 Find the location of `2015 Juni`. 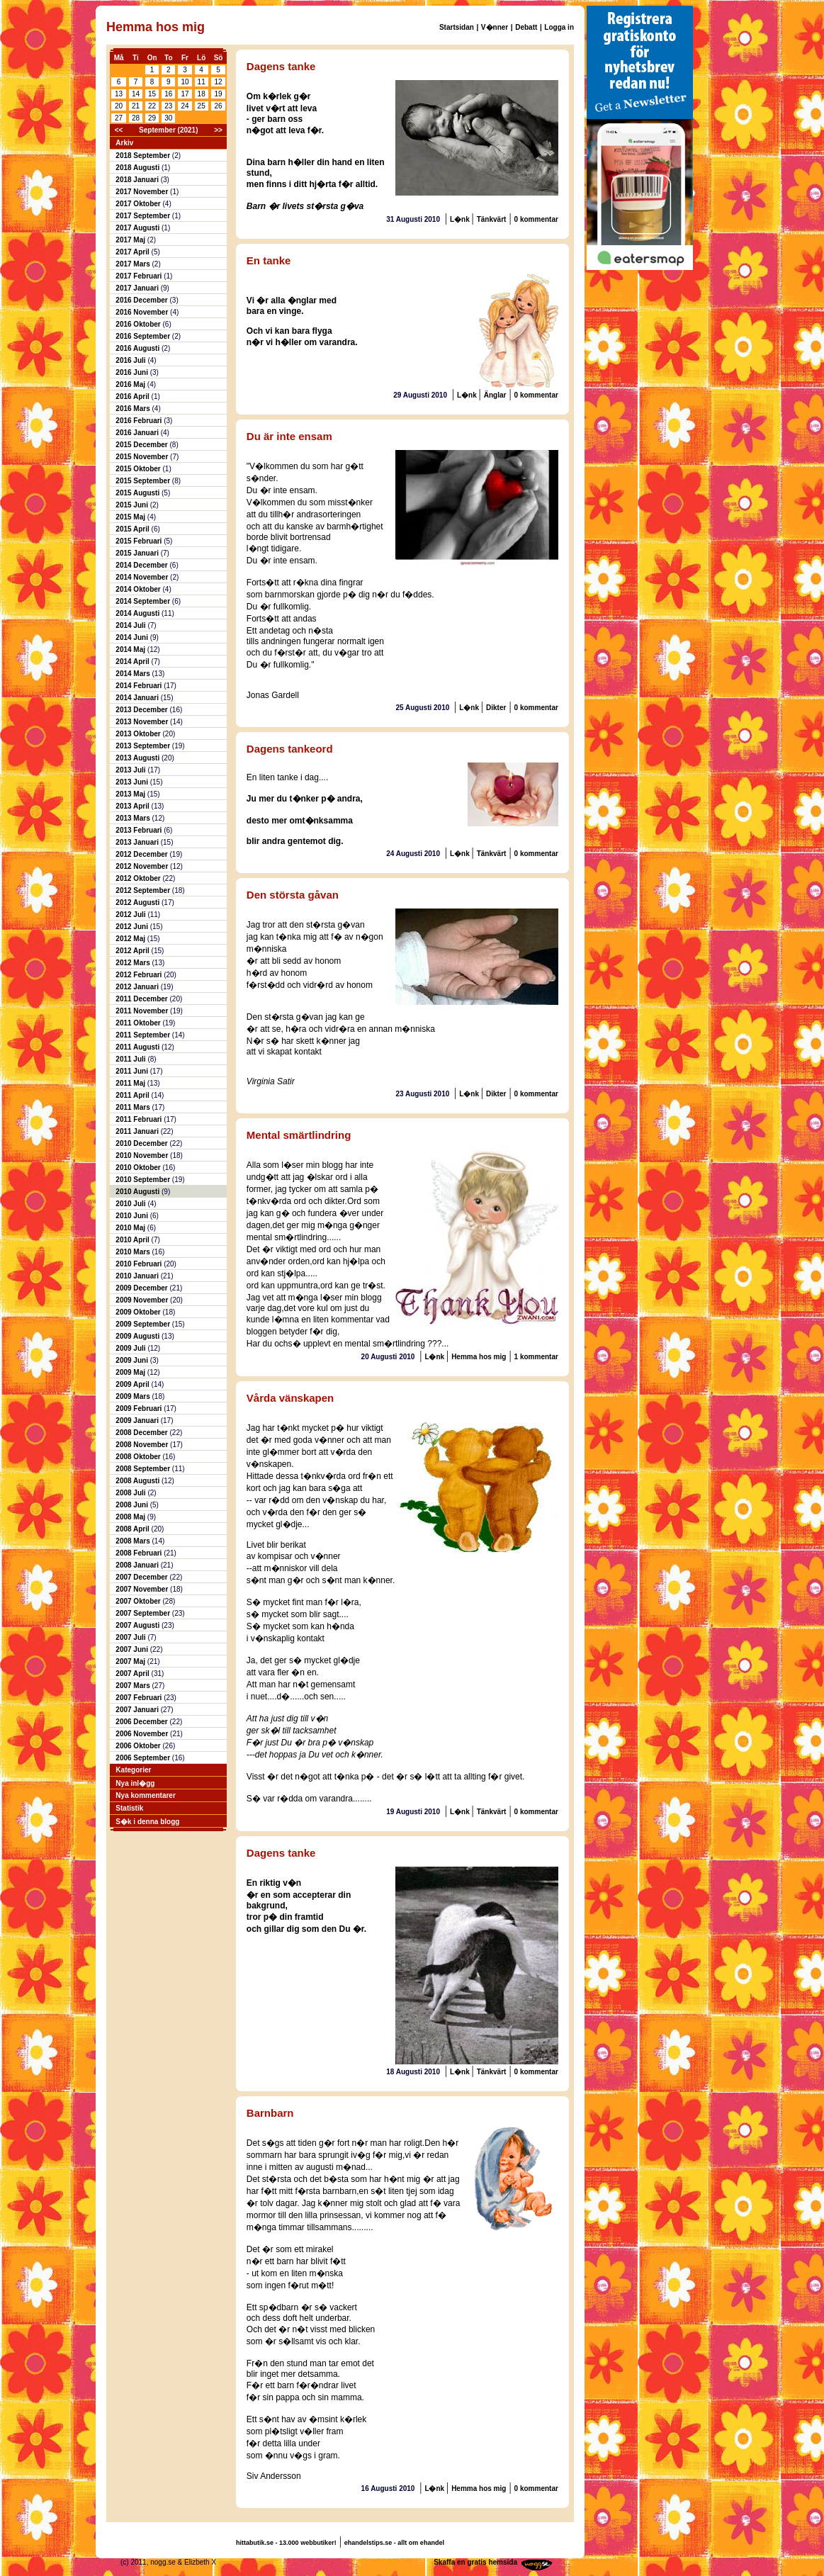

2015 Juni is located at coordinates (132, 505).